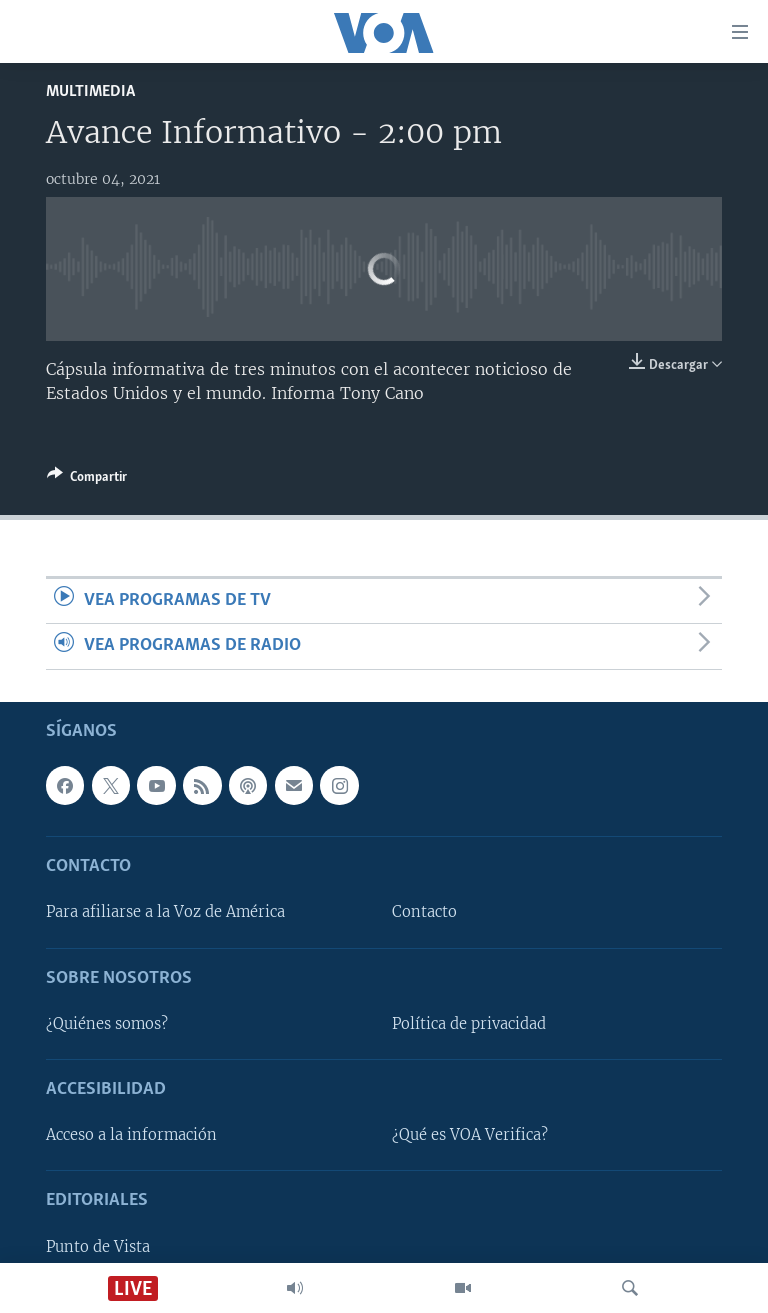 The image size is (768, 1313). I want to click on Política de privacidad, so click(469, 1023).